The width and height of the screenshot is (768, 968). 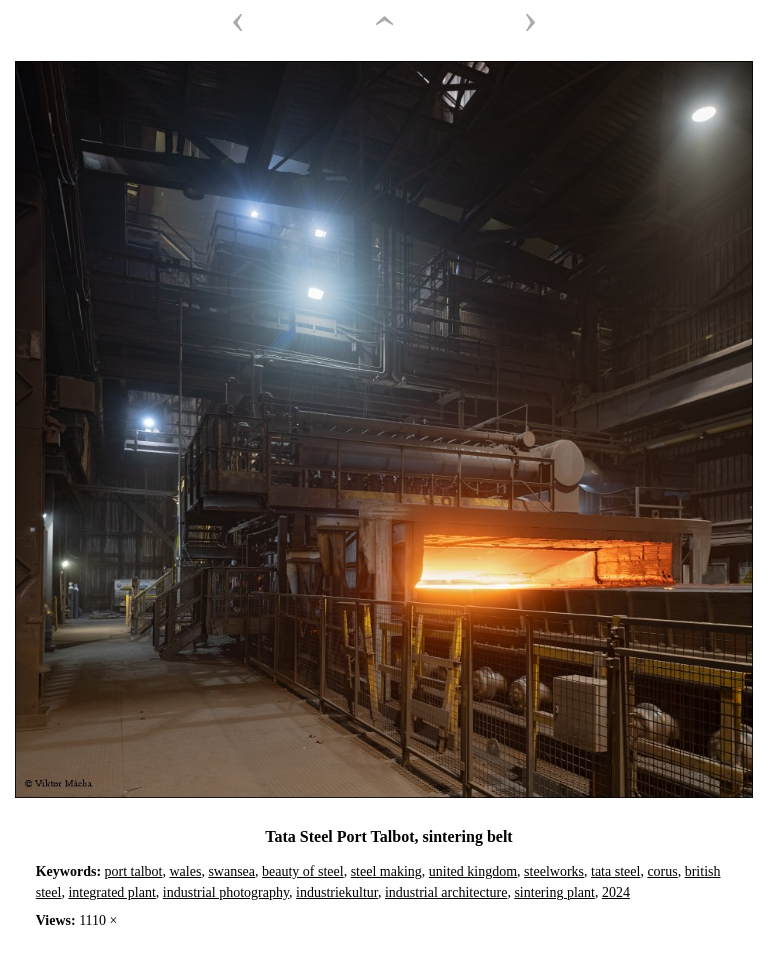 What do you see at coordinates (185, 871) in the screenshot?
I see `wales` at bounding box center [185, 871].